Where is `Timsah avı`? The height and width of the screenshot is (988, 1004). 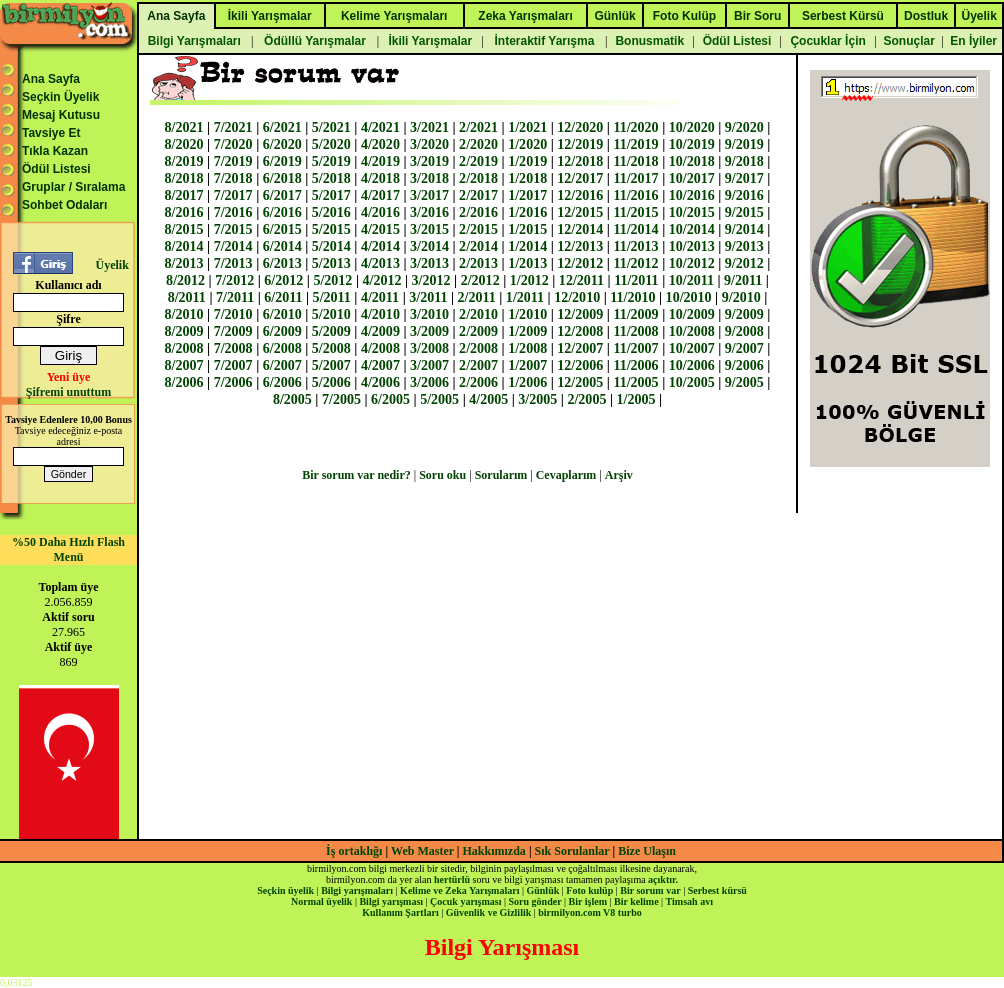
Timsah avı is located at coordinates (689, 901).